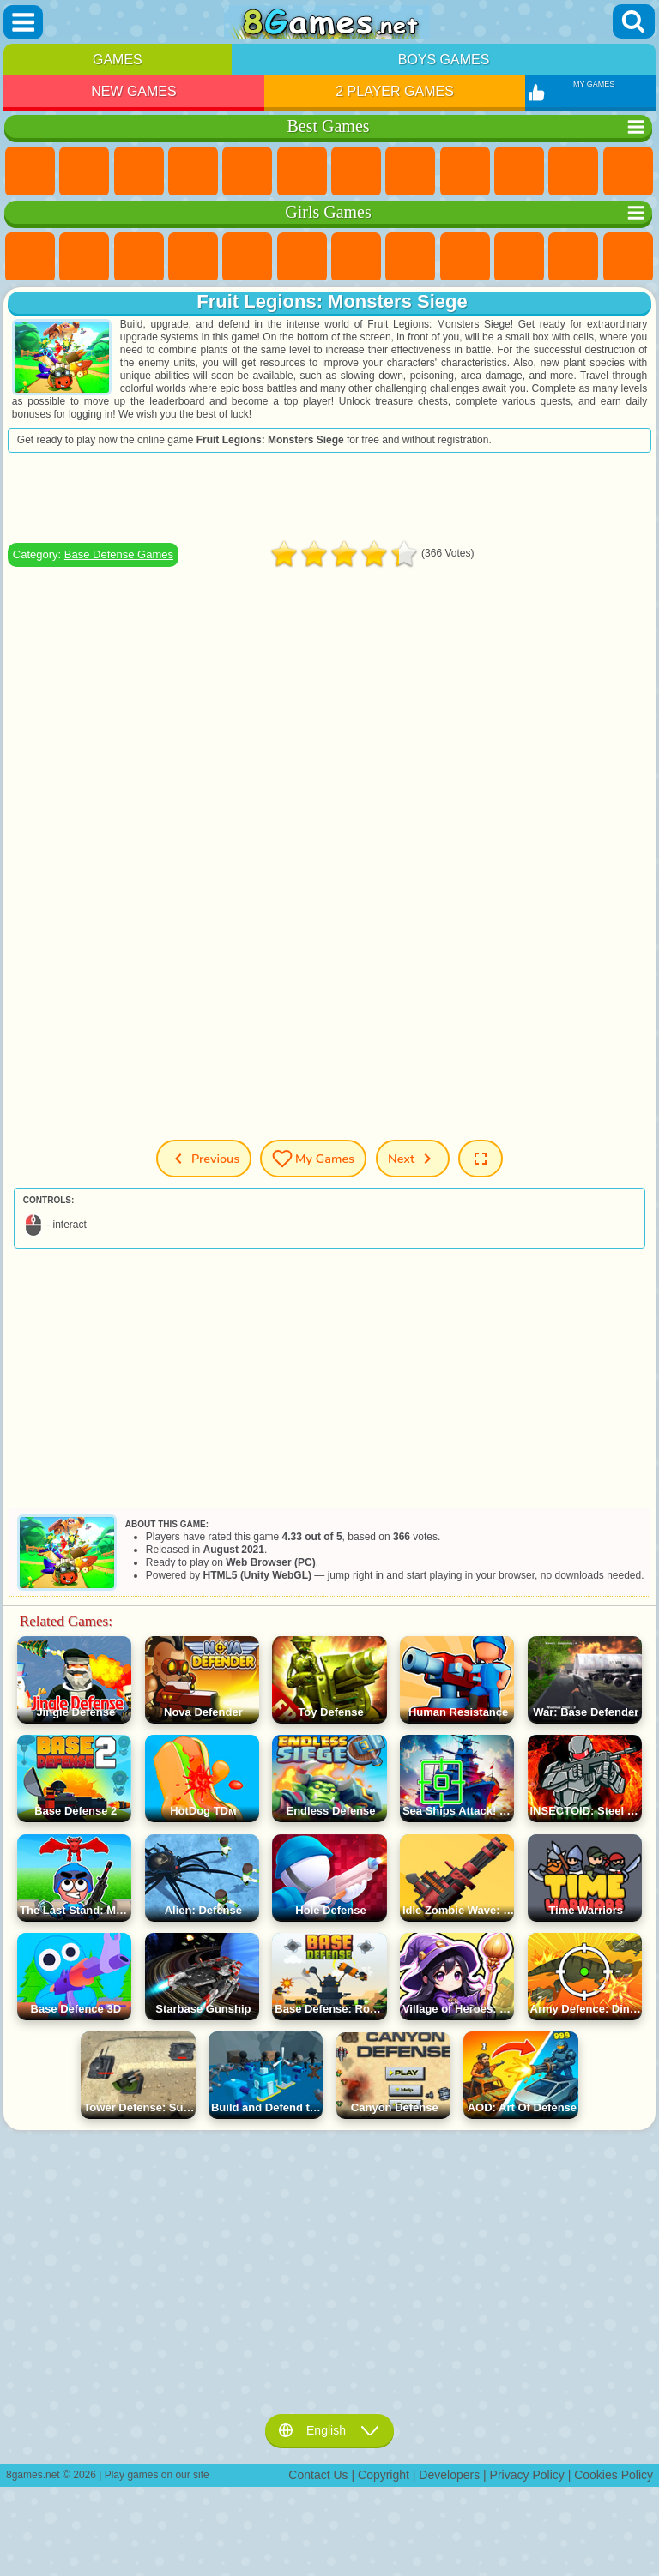 This screenshot has width=659, height=2576. I want to click on Next, so click(413, 1158).